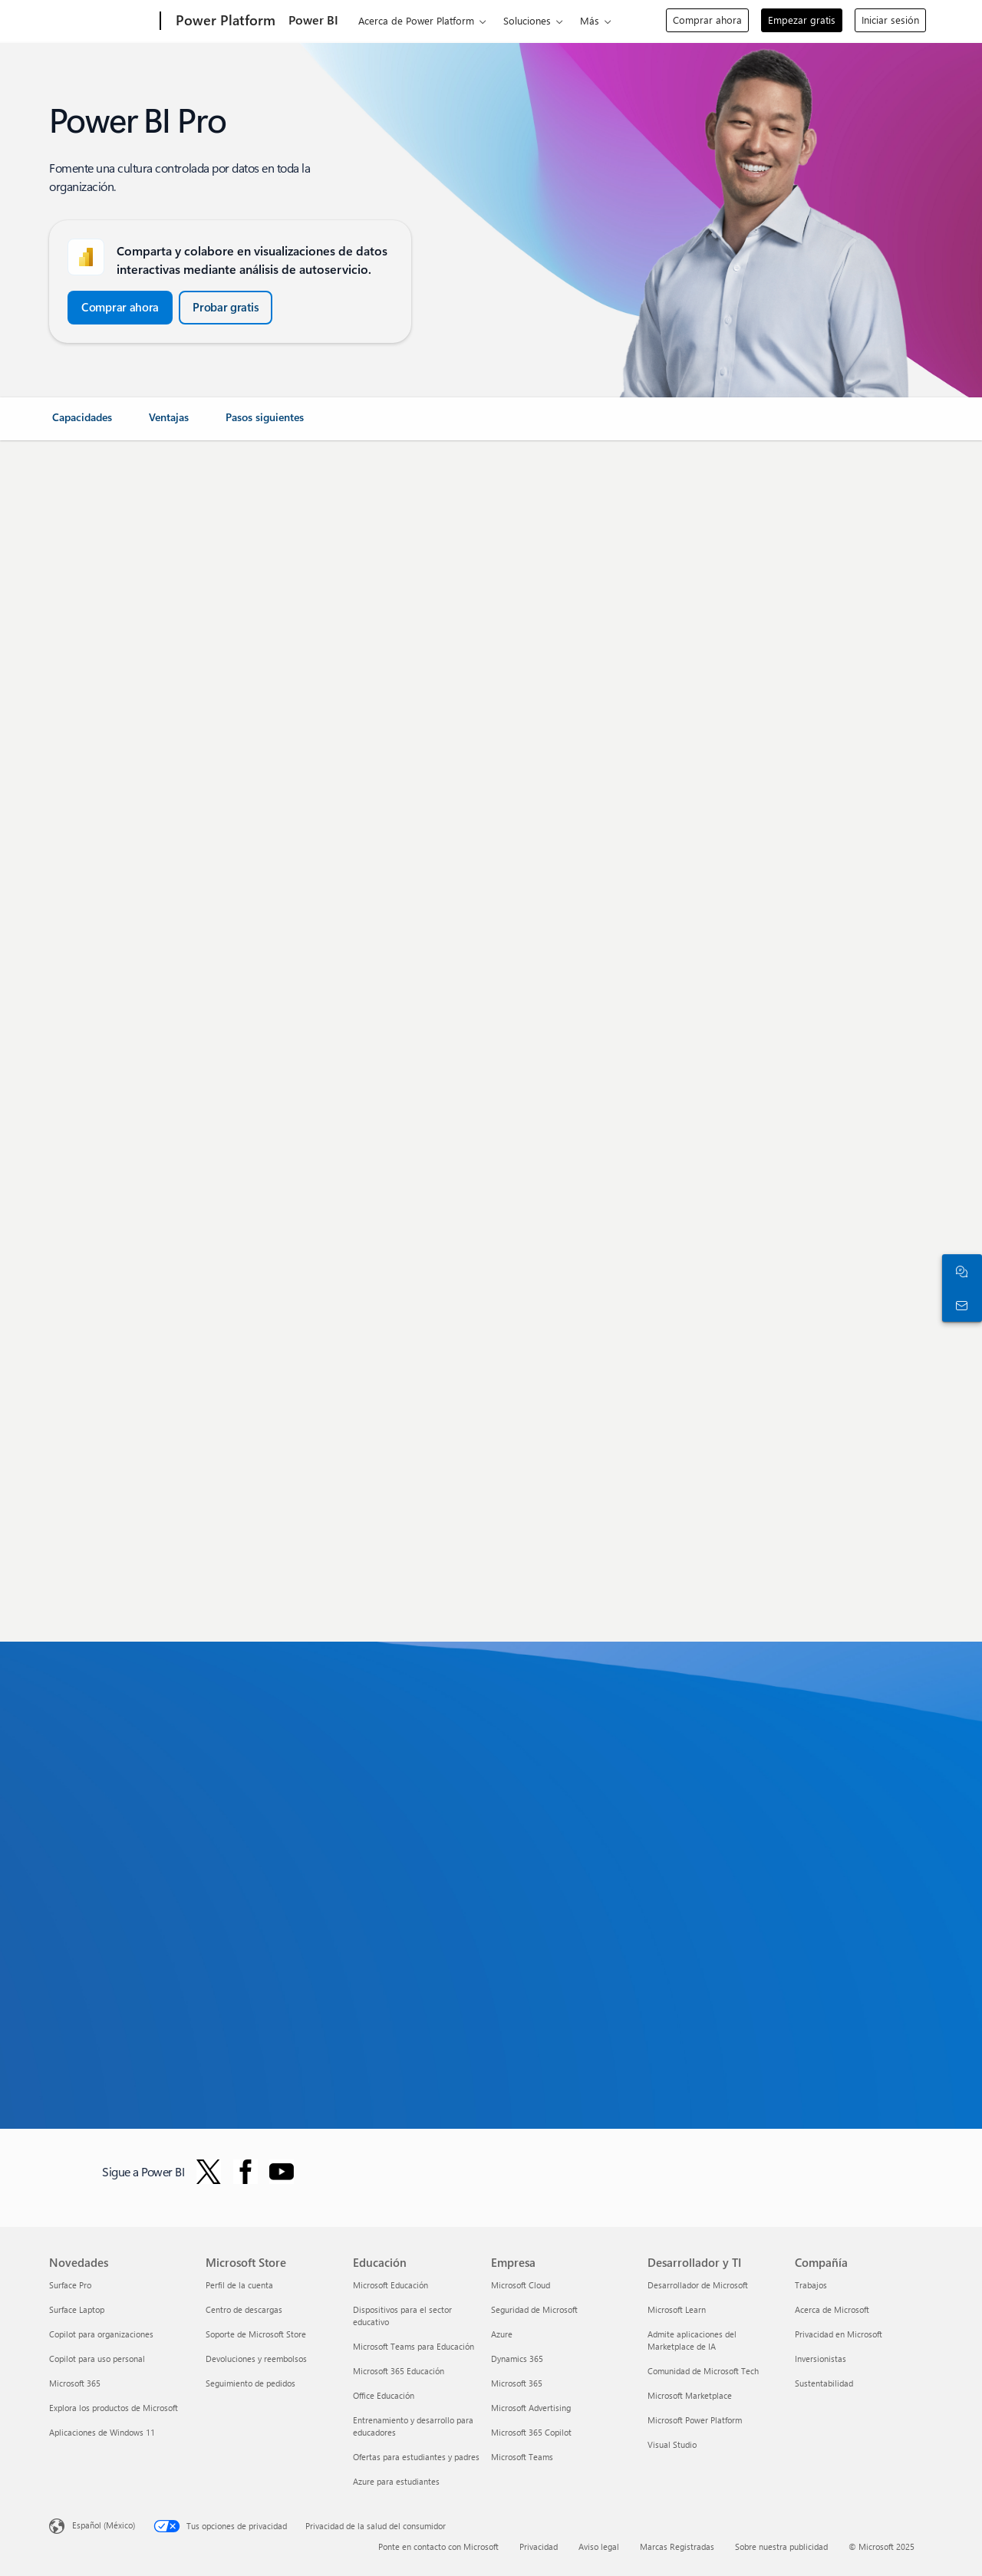 The image size is (982, 2576). I want to click on Ofertas para estudiantes y padres [Ofertas para estudiantes y padres Educación], so click(416, 2456).